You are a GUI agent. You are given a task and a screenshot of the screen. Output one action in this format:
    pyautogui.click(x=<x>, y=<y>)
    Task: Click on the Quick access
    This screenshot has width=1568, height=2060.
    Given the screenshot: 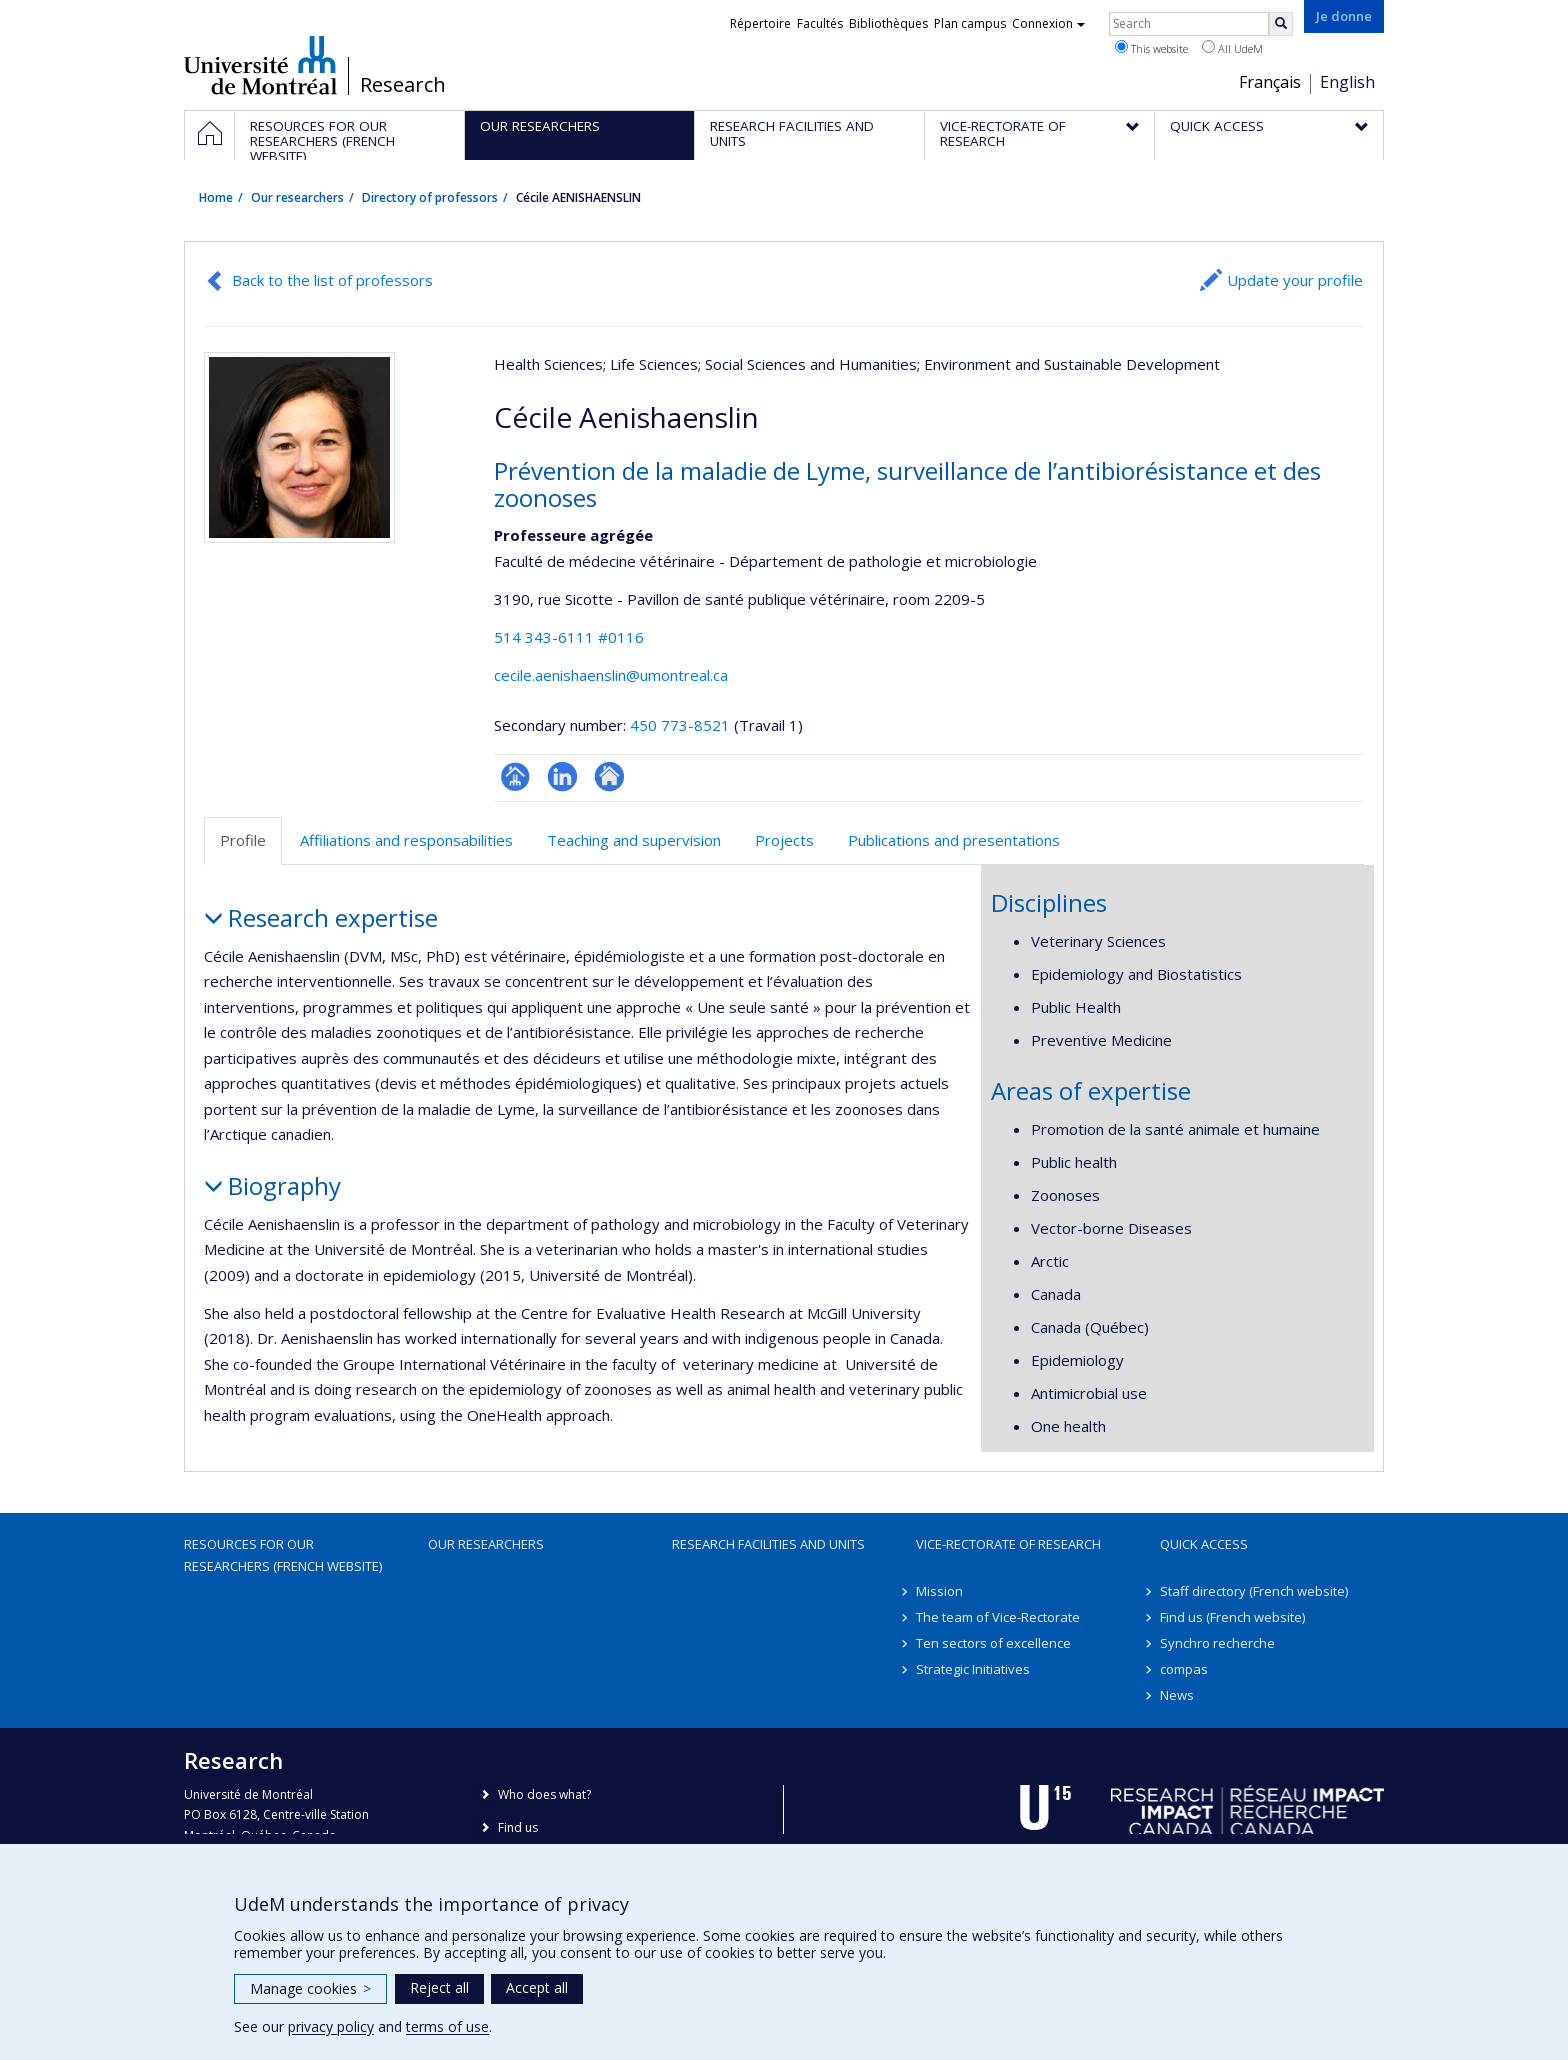 What is the action you would take?
    pyautogui.click(x=1204, y=1544)
    